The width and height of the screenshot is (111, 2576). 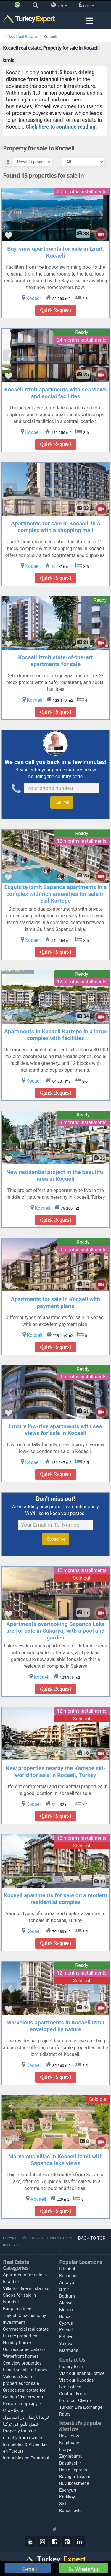 What do you see at coordinates (67, 2296) in the screenshot?
I see `Bodrum` at bounding box center [67, 2296].